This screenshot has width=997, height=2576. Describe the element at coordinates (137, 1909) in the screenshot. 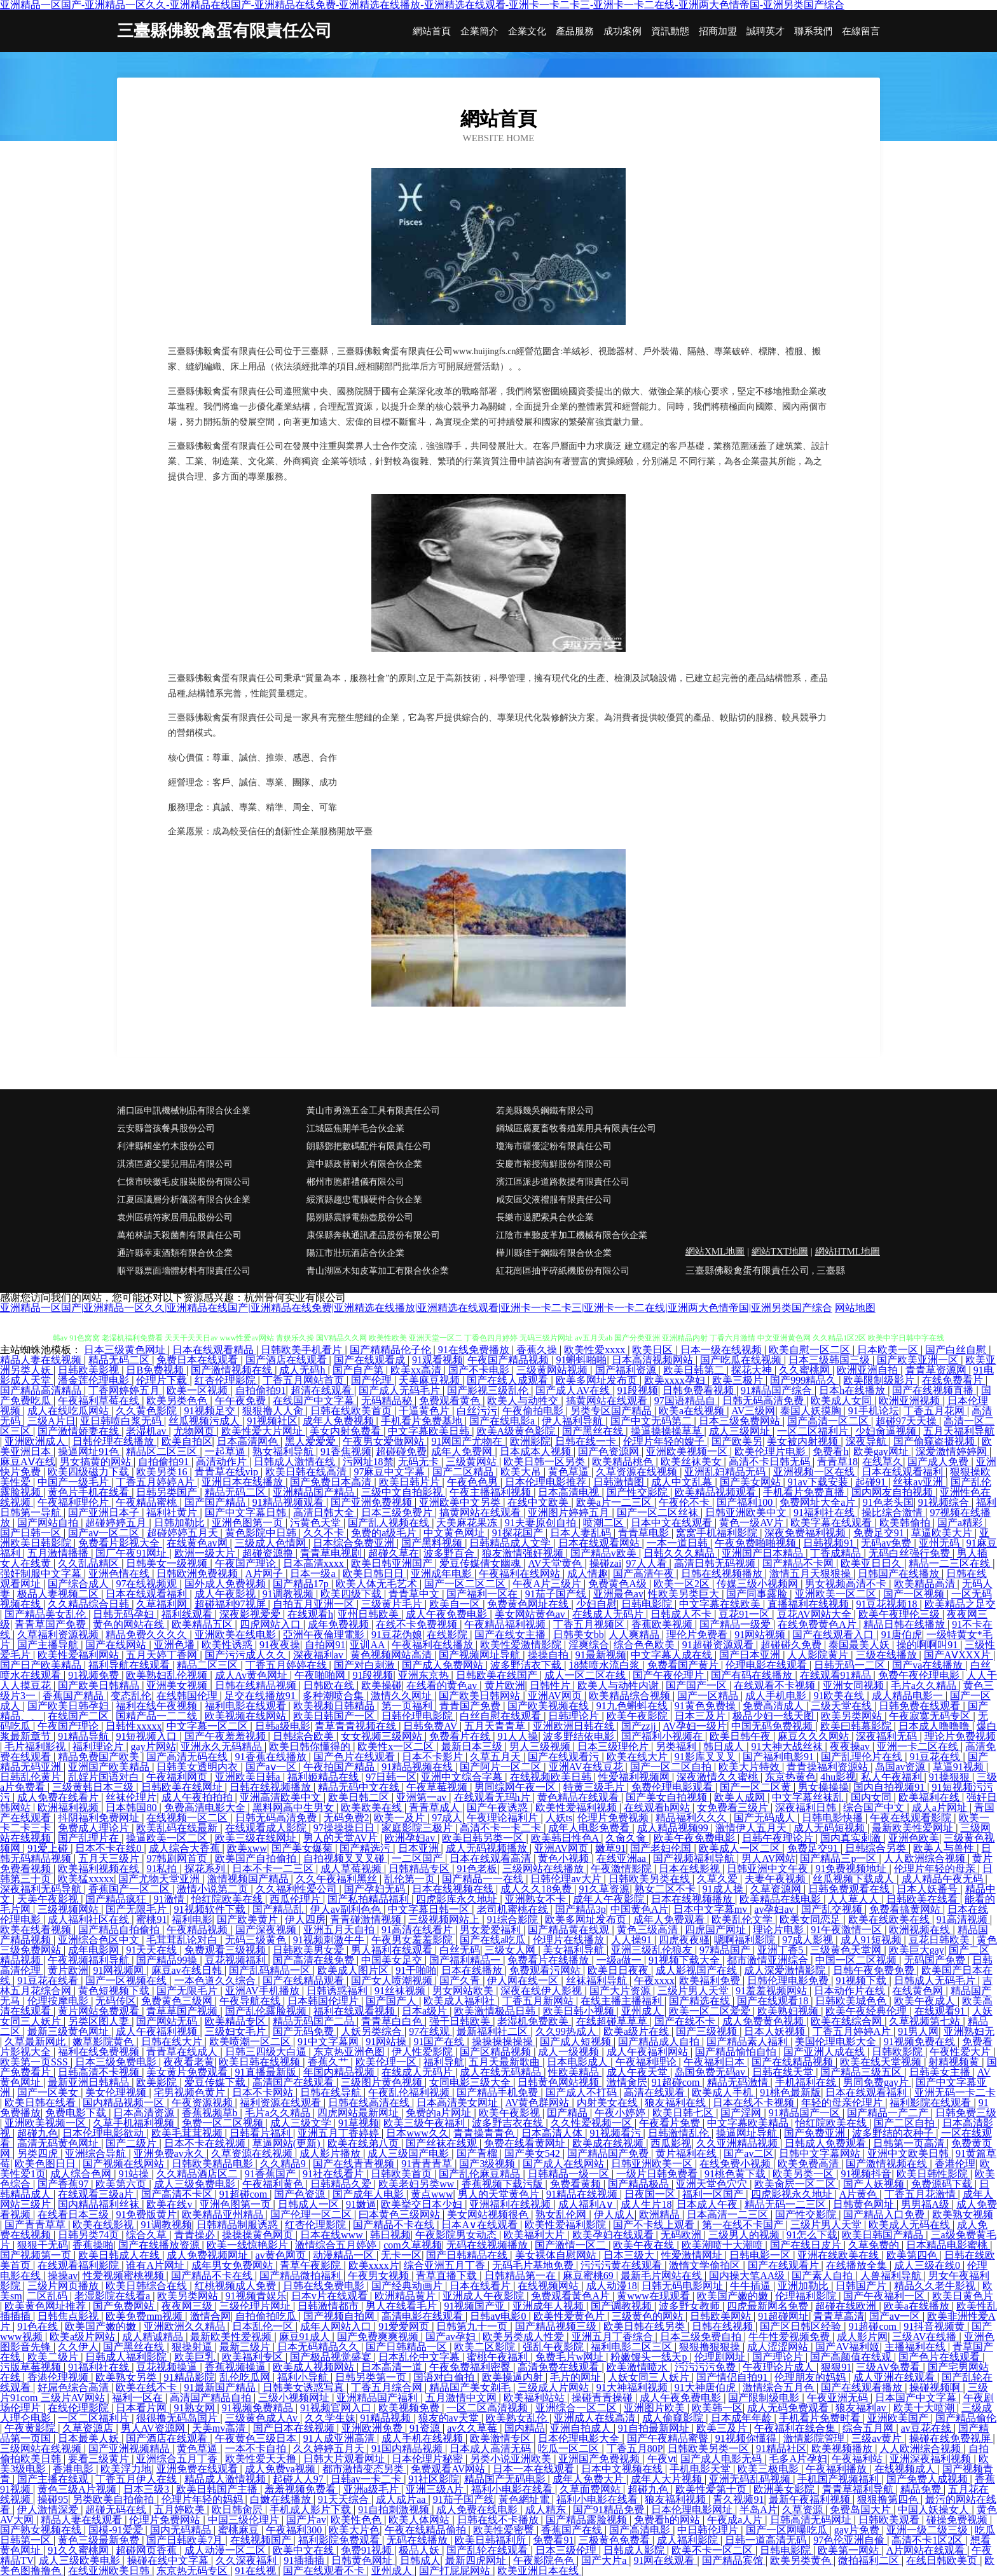

I see `国产无限毛片` at that location.